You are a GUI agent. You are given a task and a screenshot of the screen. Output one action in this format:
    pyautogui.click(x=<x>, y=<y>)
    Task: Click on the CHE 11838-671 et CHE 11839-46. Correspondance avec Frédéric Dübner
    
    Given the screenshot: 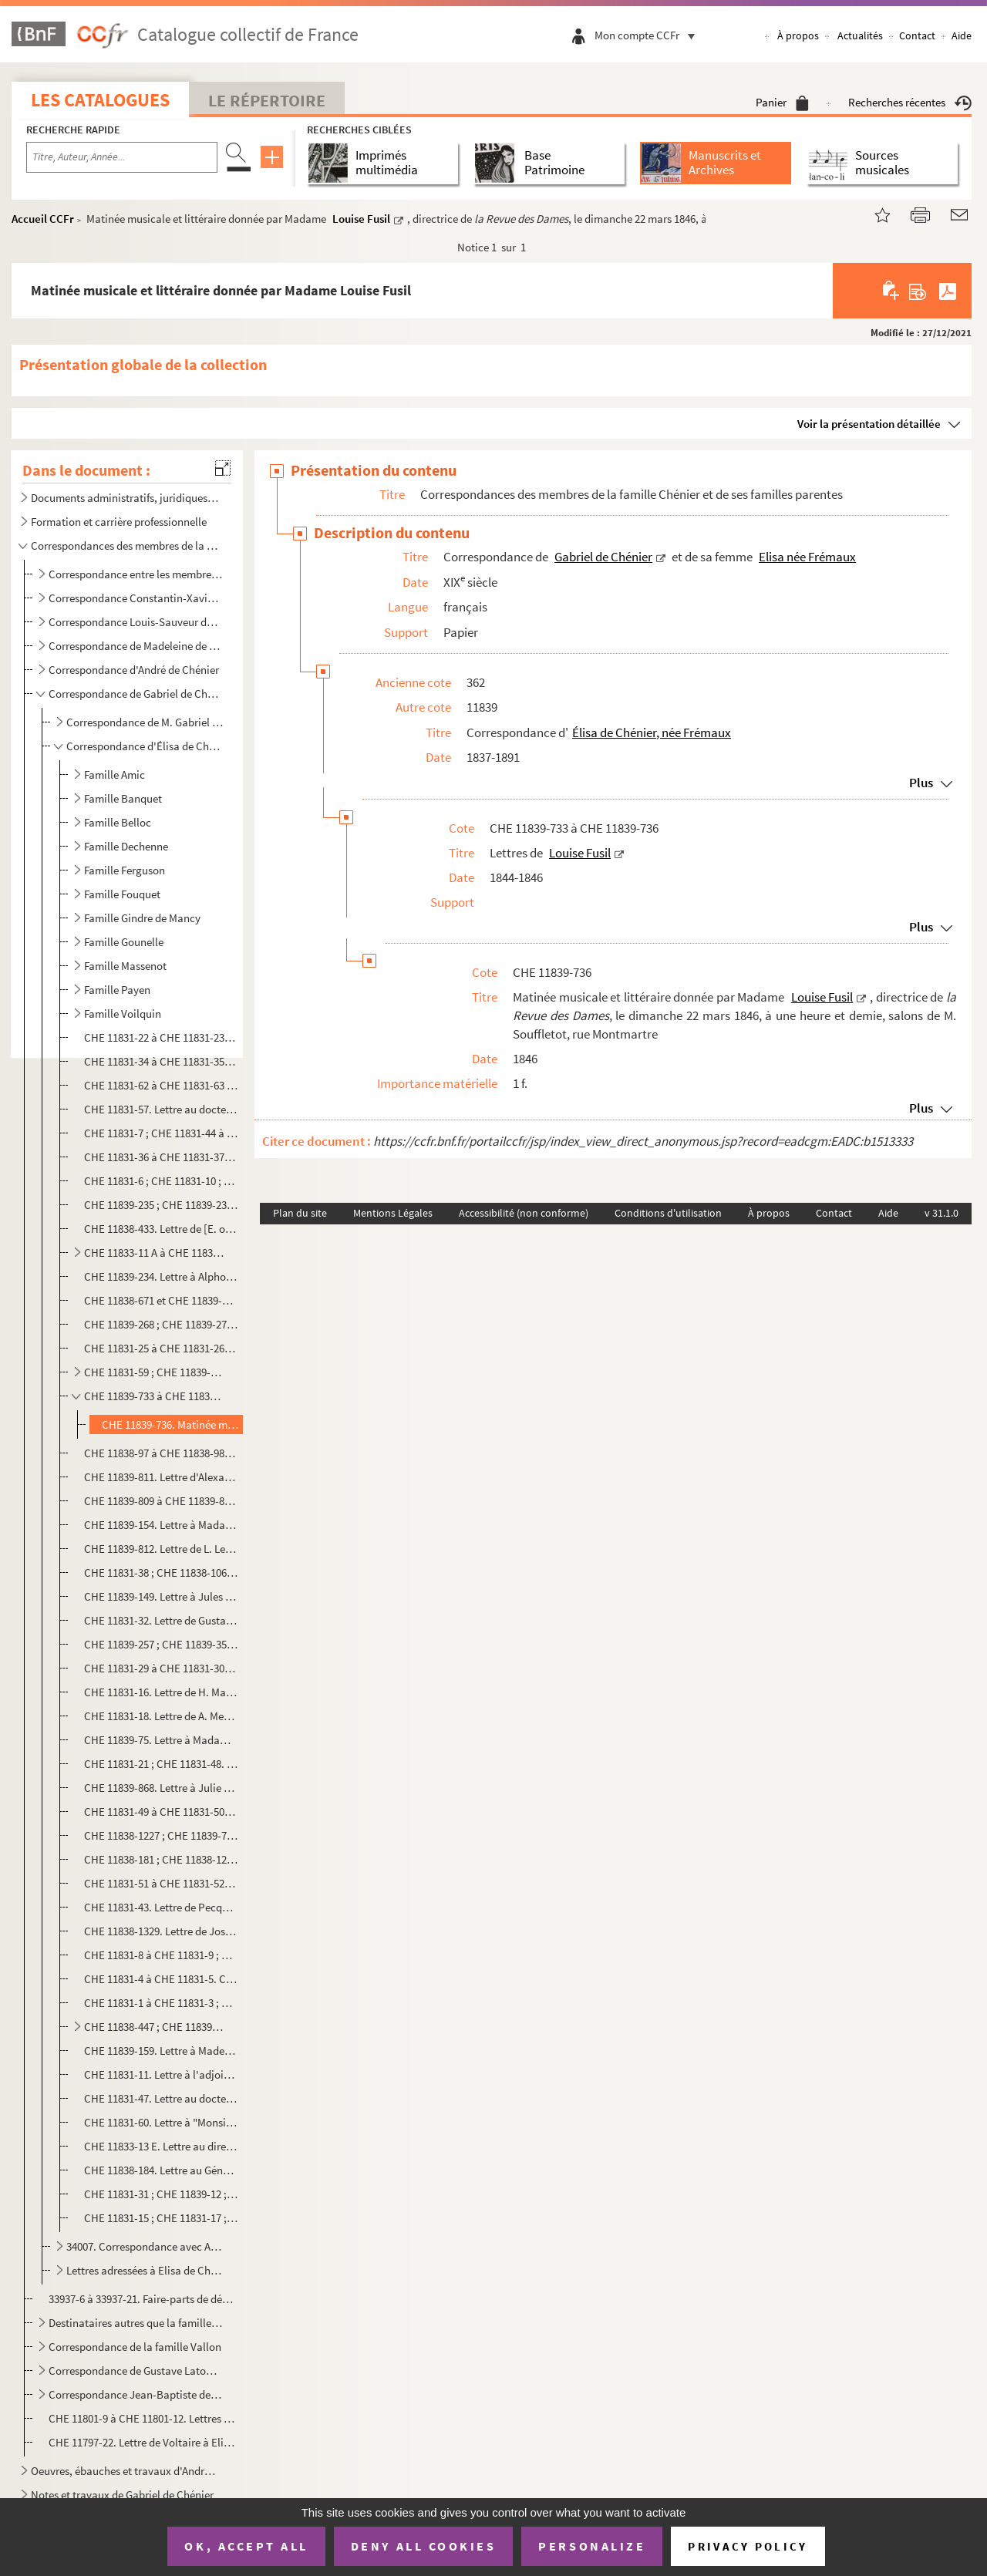 What is the action you would take?
    pyautogui.click(x=161, y=1300)
    